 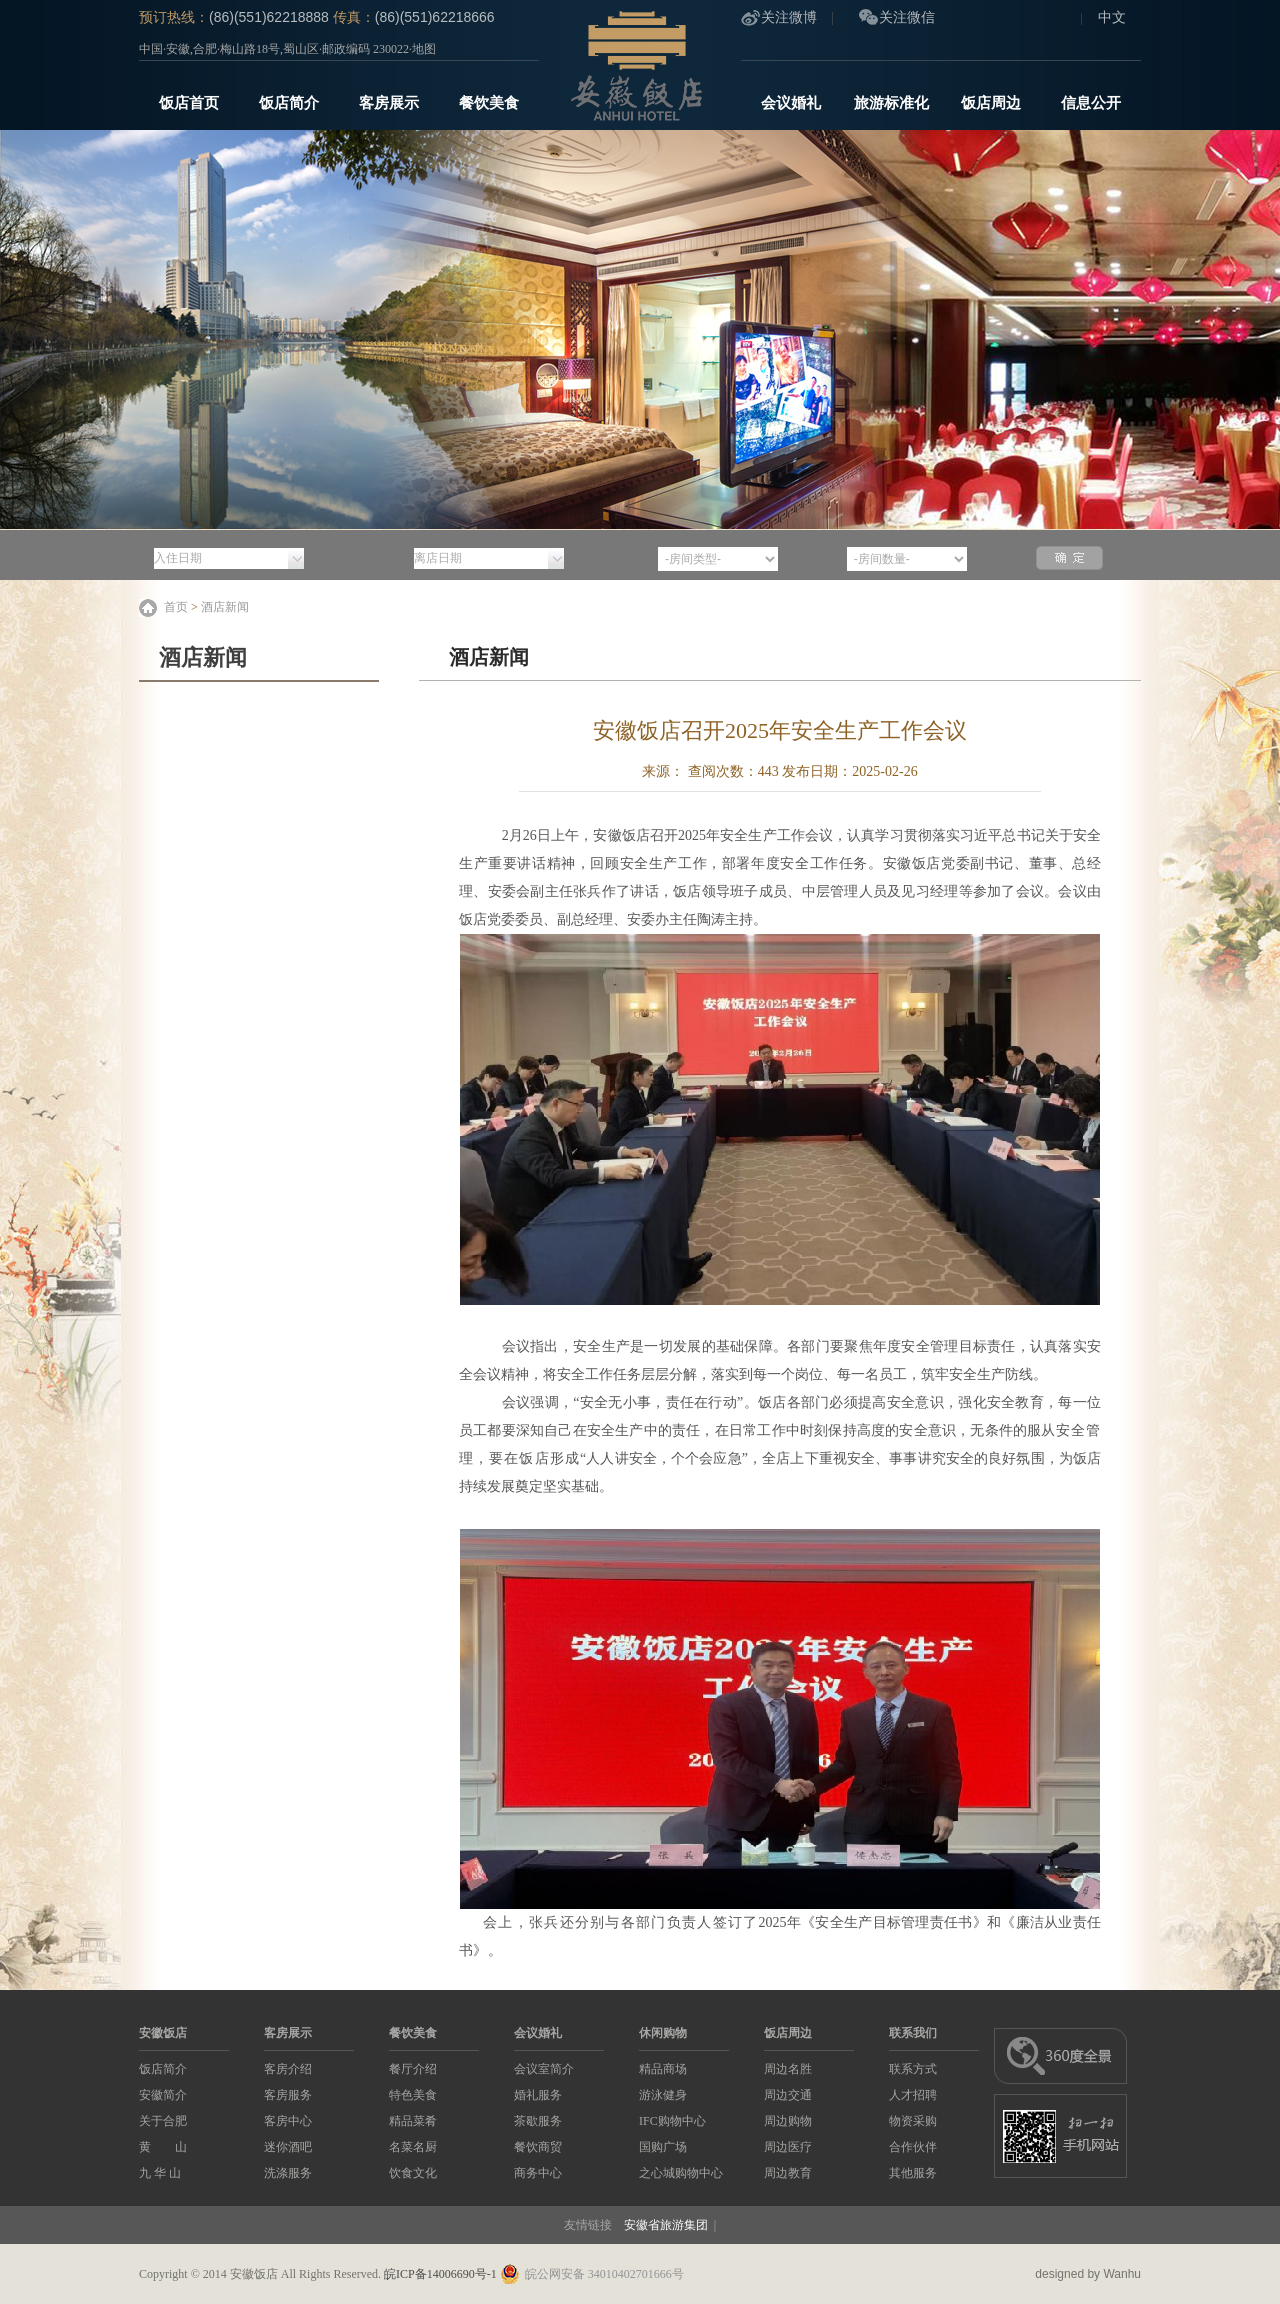 What do you see at coordinates (538, 2095) in the screenshot?
I see `婚礼服务` at bounding box center [538, 2095].